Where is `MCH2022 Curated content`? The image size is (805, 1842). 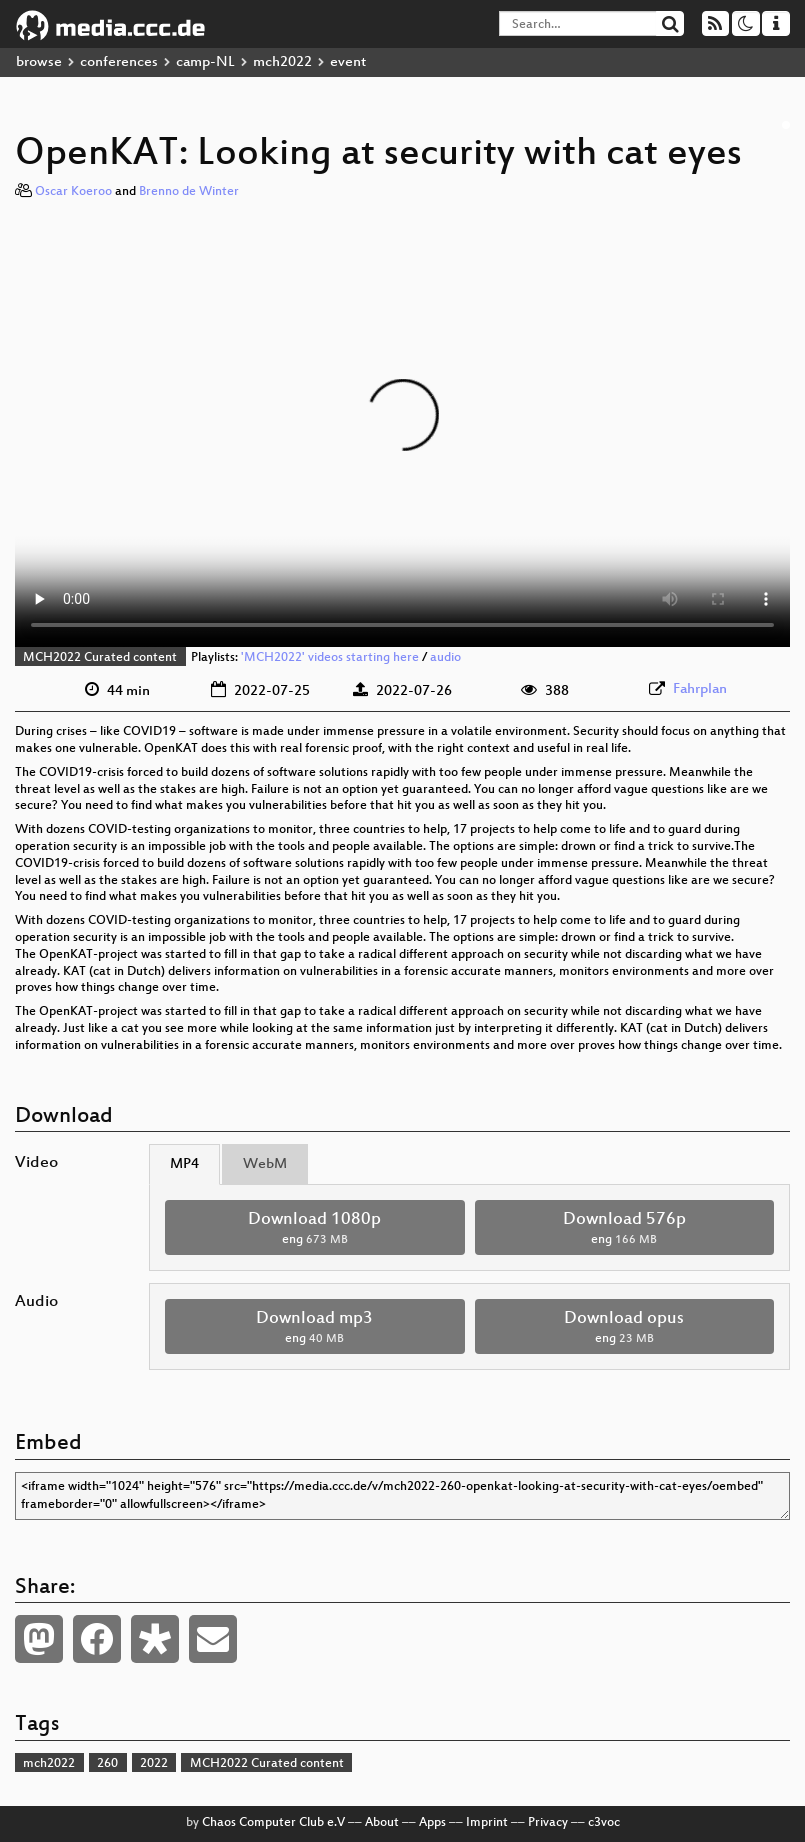
MCH2022 Curated content is located at coordinates (100, 658).